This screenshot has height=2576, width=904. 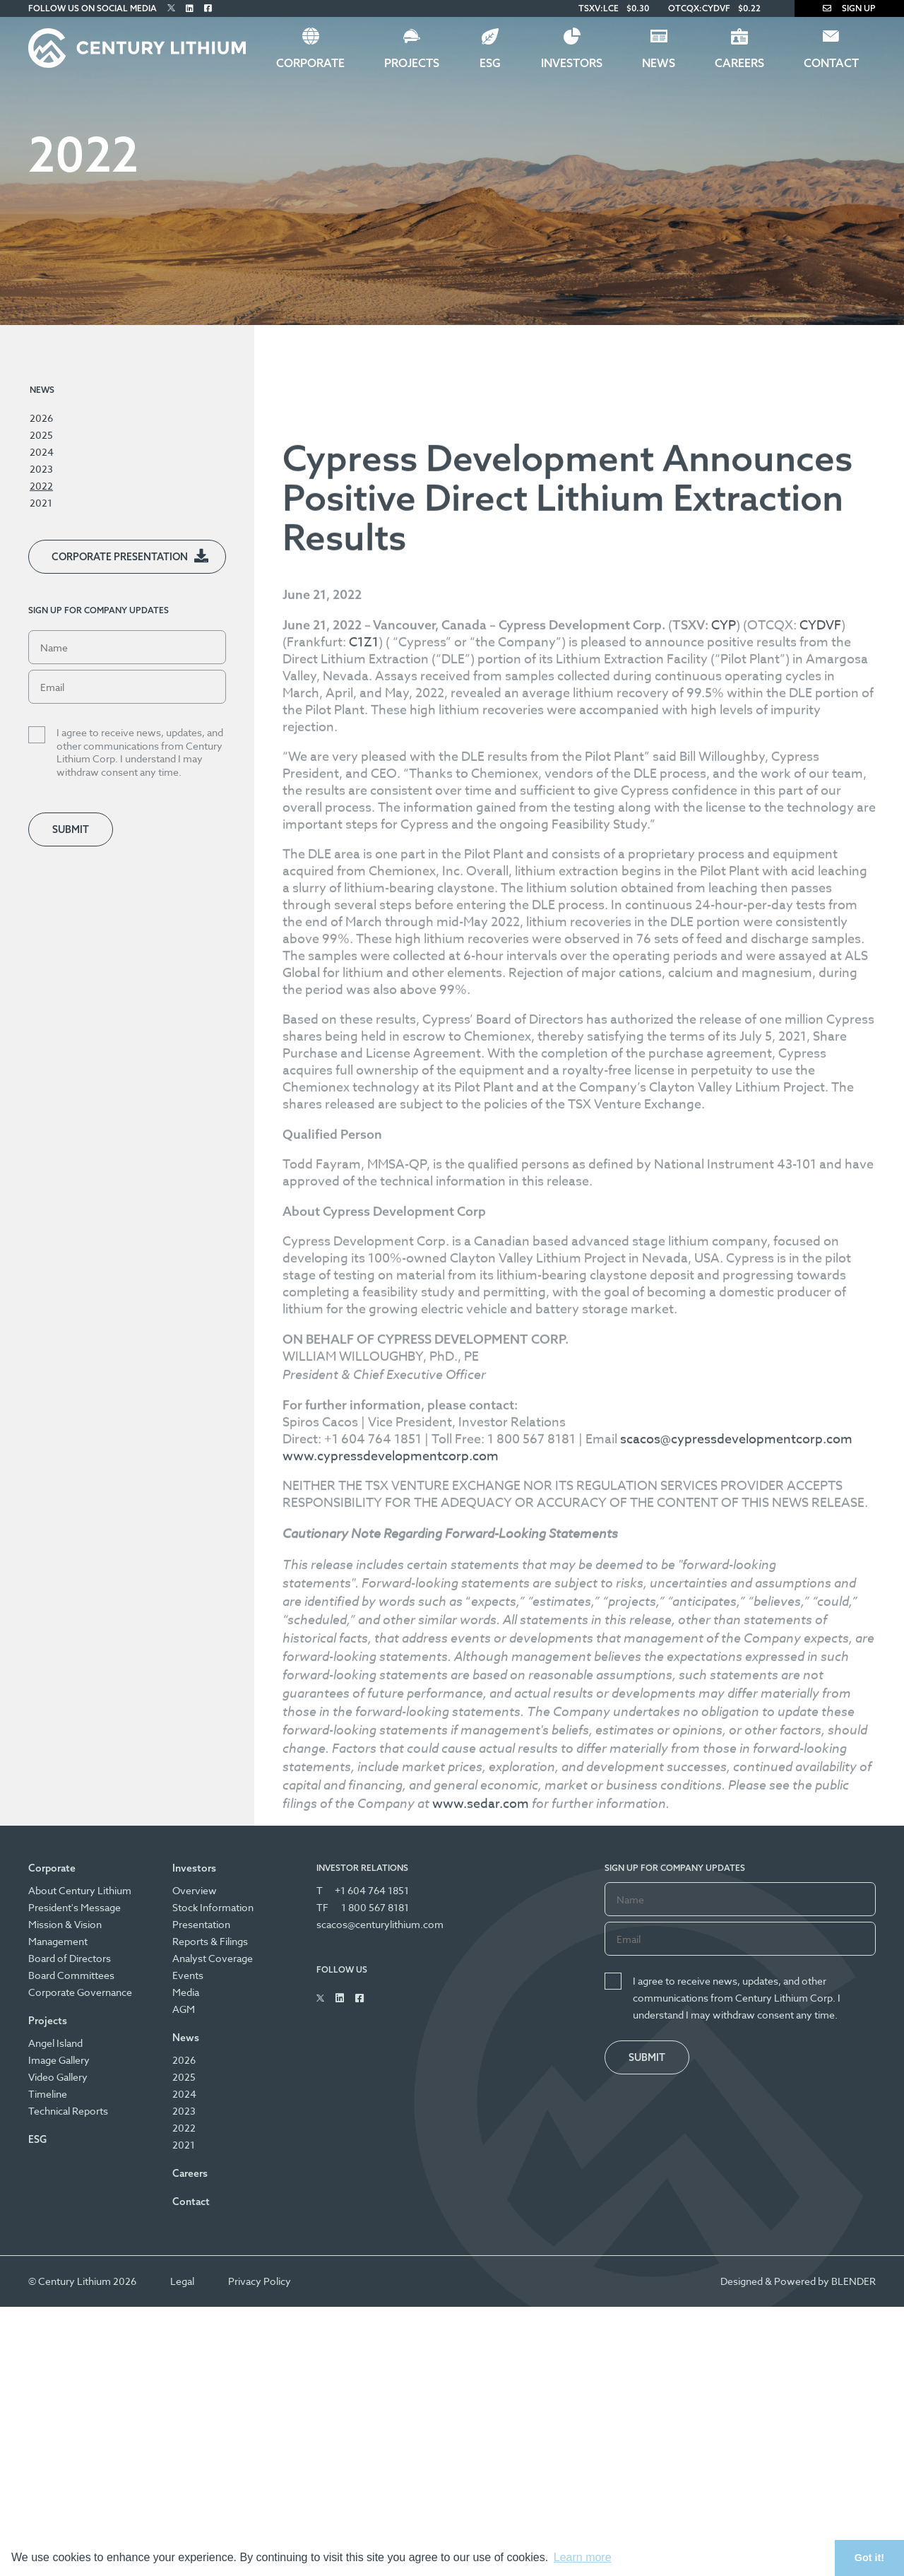 I want to click on 2022, so click(x=41, y=485).